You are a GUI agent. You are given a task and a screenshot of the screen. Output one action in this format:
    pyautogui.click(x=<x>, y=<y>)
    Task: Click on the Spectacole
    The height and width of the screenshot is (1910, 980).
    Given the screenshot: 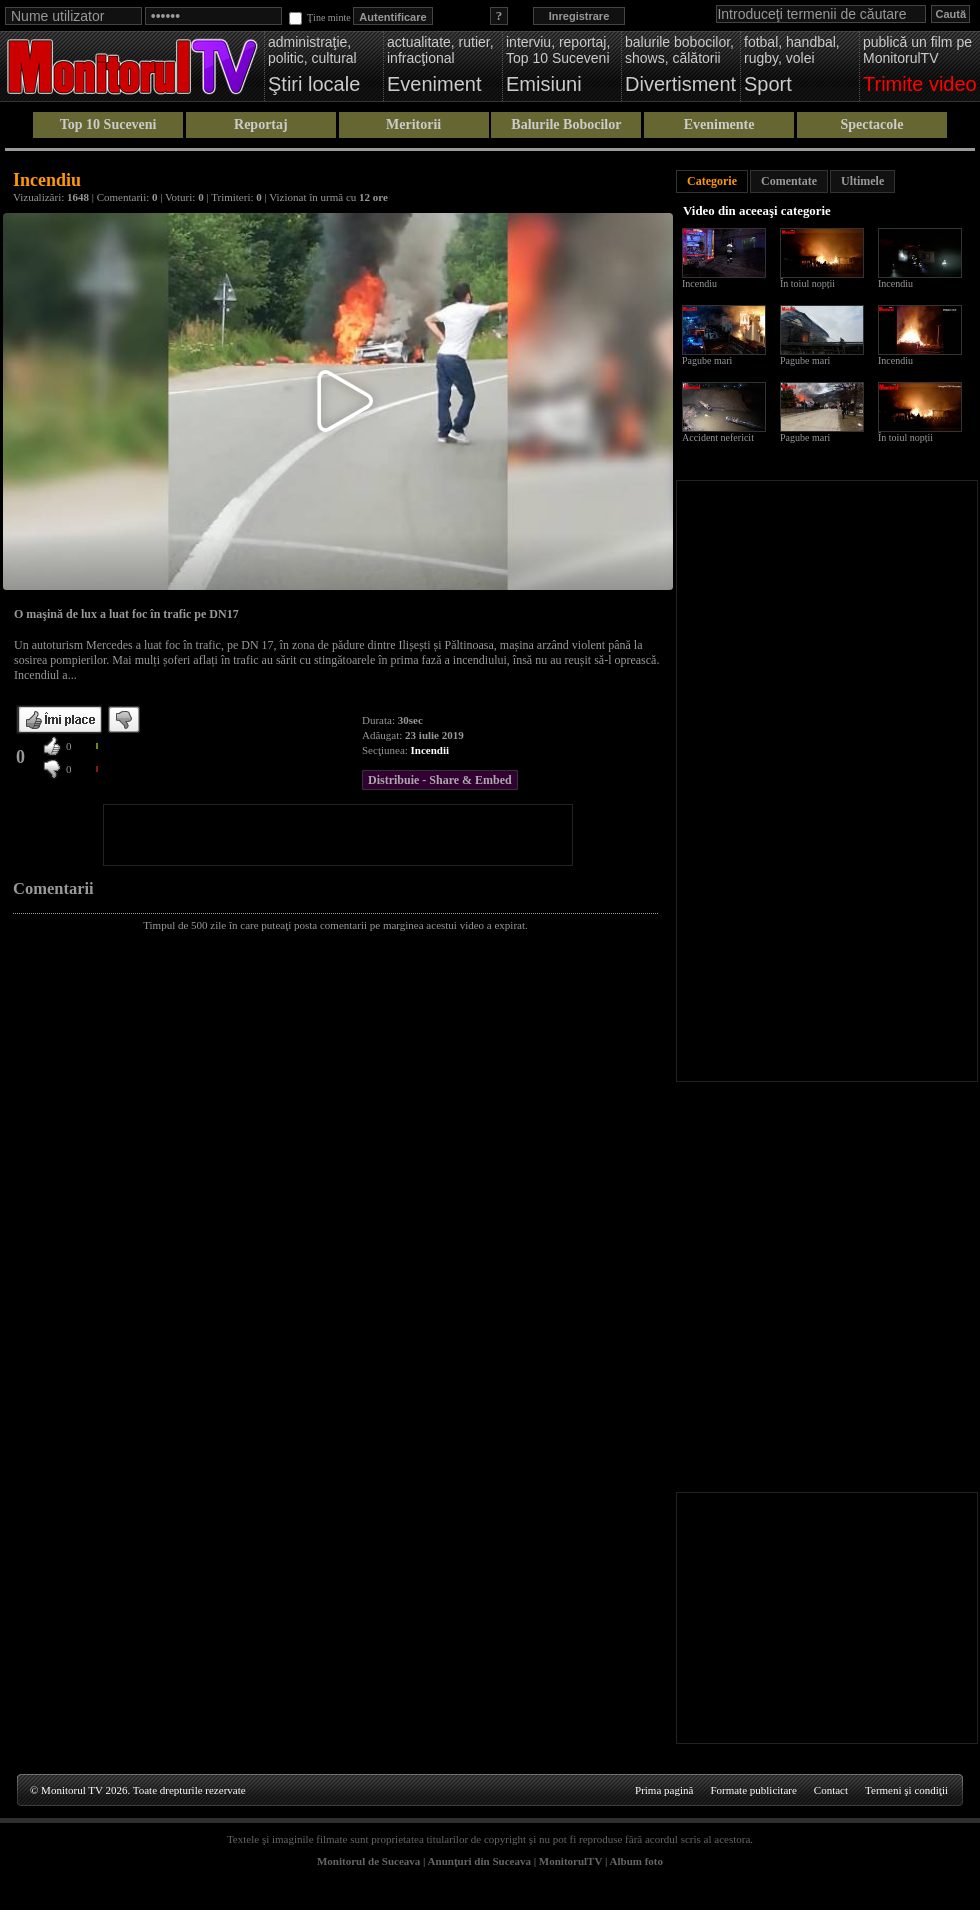 What is the action you would take?
    pyautogui.click(x=871, y=124)
    